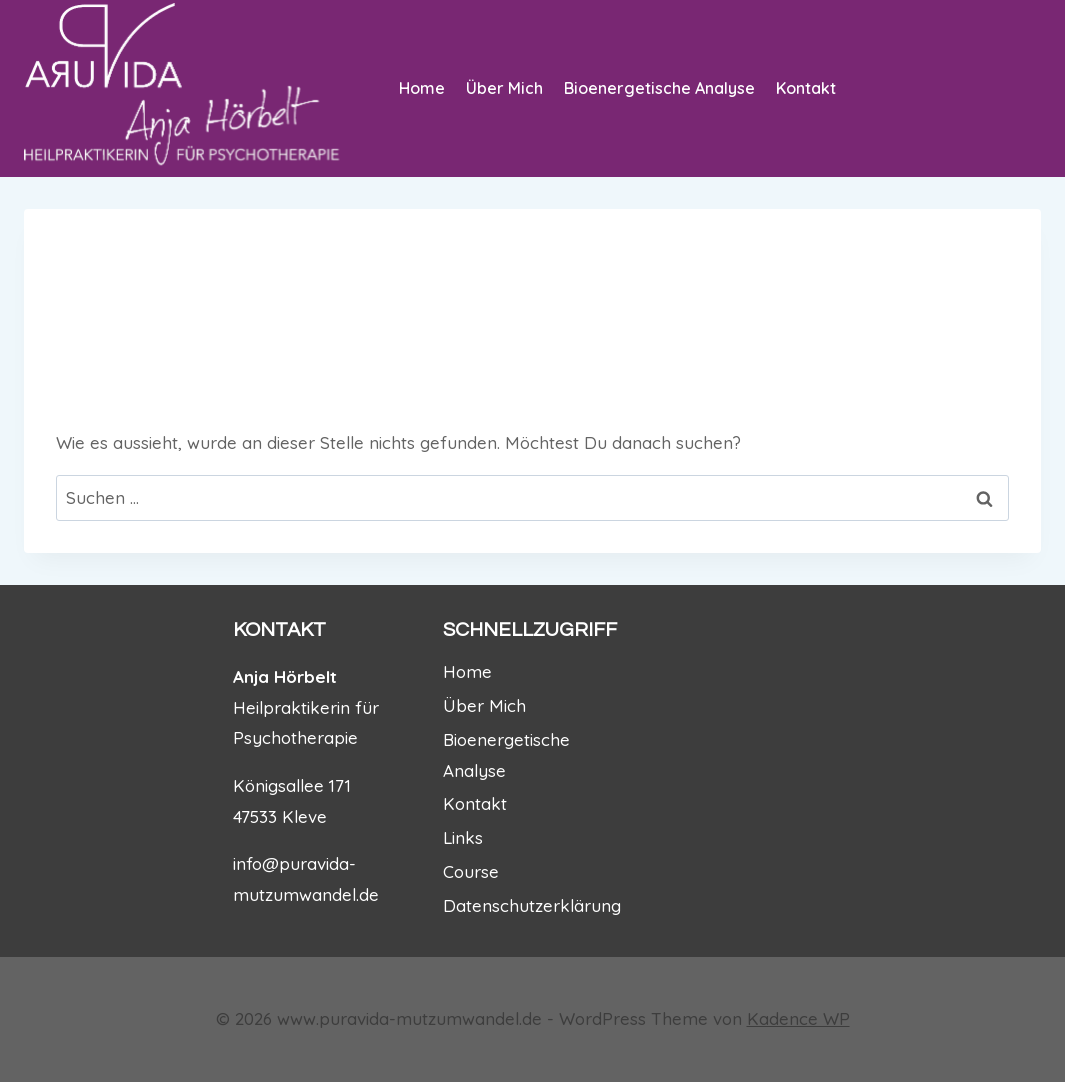  Describe the element at coordinates (806, 88) in the screenshot. I see `Kontakt` at that location.